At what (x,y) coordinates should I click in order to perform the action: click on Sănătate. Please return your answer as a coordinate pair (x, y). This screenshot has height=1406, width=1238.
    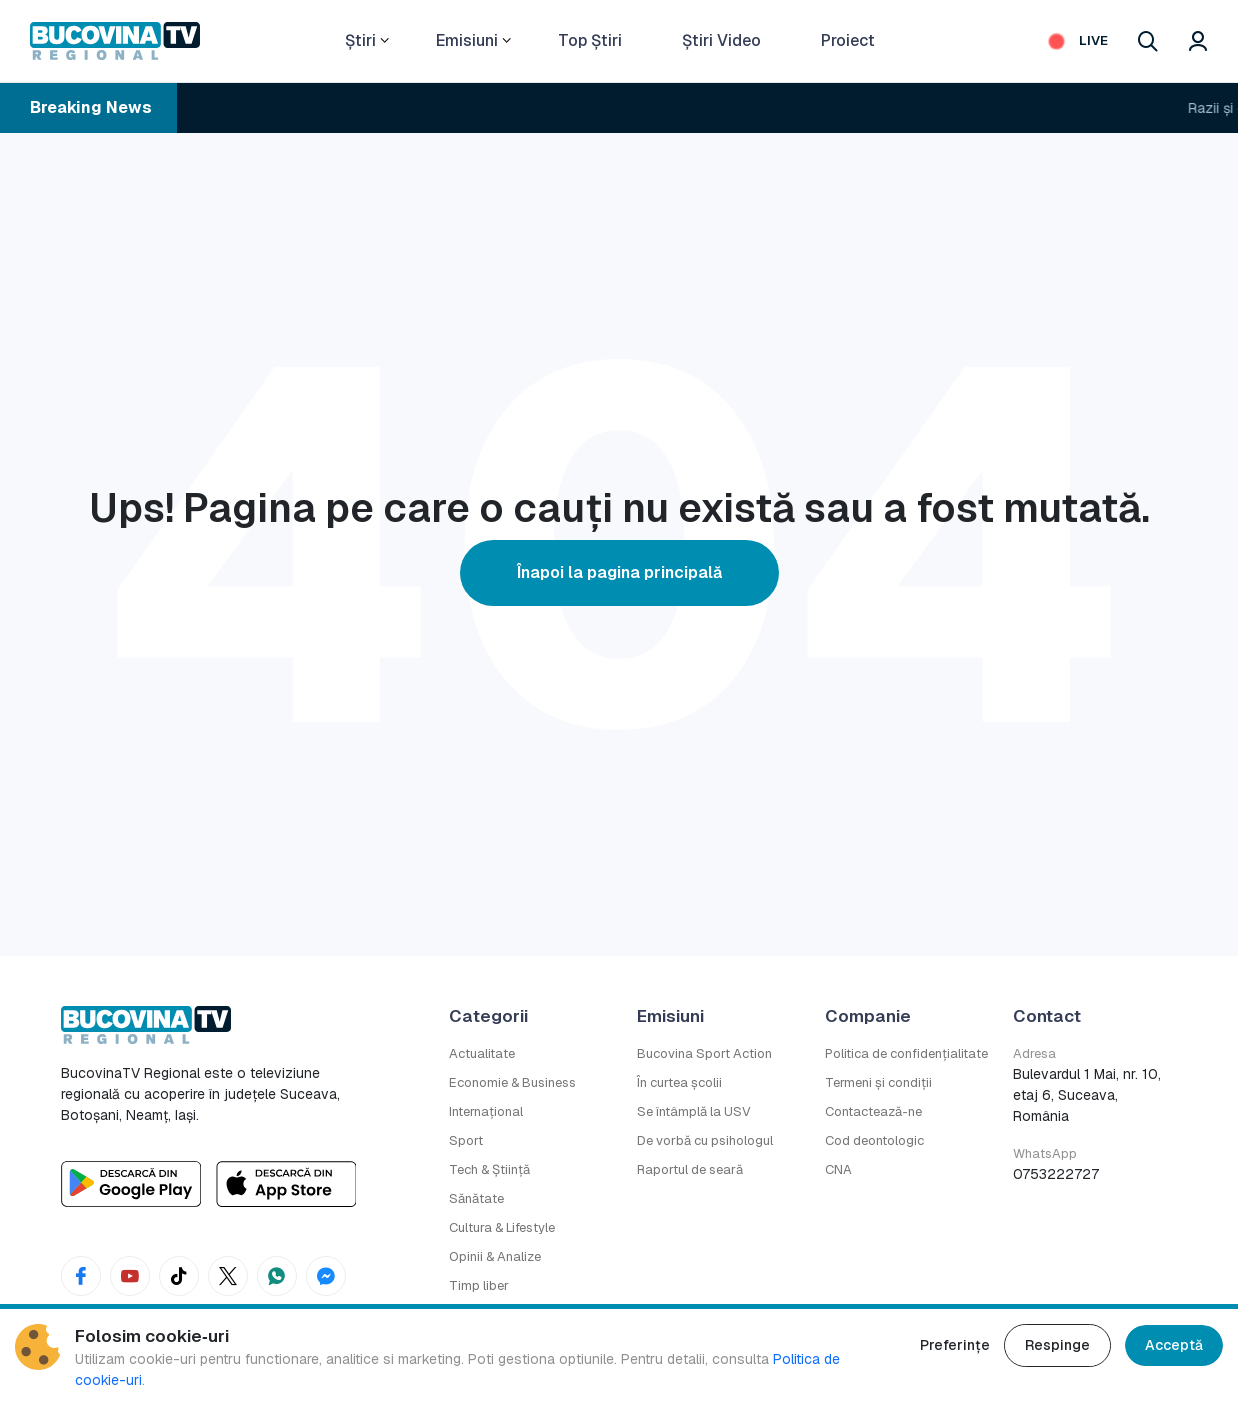
    Looking at the image, I should click on (476, 1198).